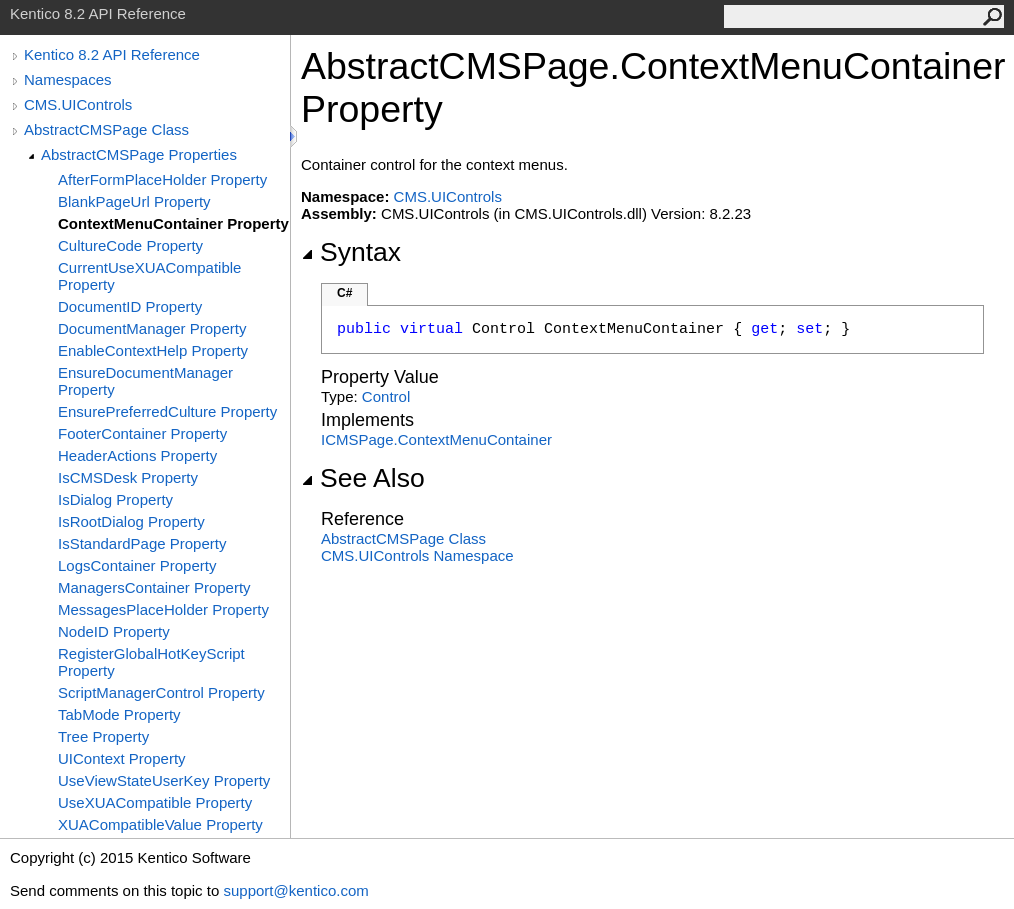 This screenshot has width=1014, height=909. Describe the element at coordinates (137, 565) in the screenshot. I see `LogsContainer Property` at that location.